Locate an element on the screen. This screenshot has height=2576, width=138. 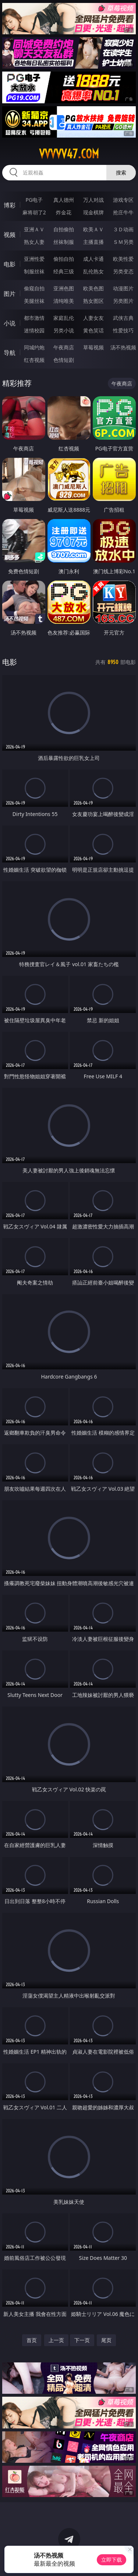
清纯唯美 is located at coordinates (63, 300).